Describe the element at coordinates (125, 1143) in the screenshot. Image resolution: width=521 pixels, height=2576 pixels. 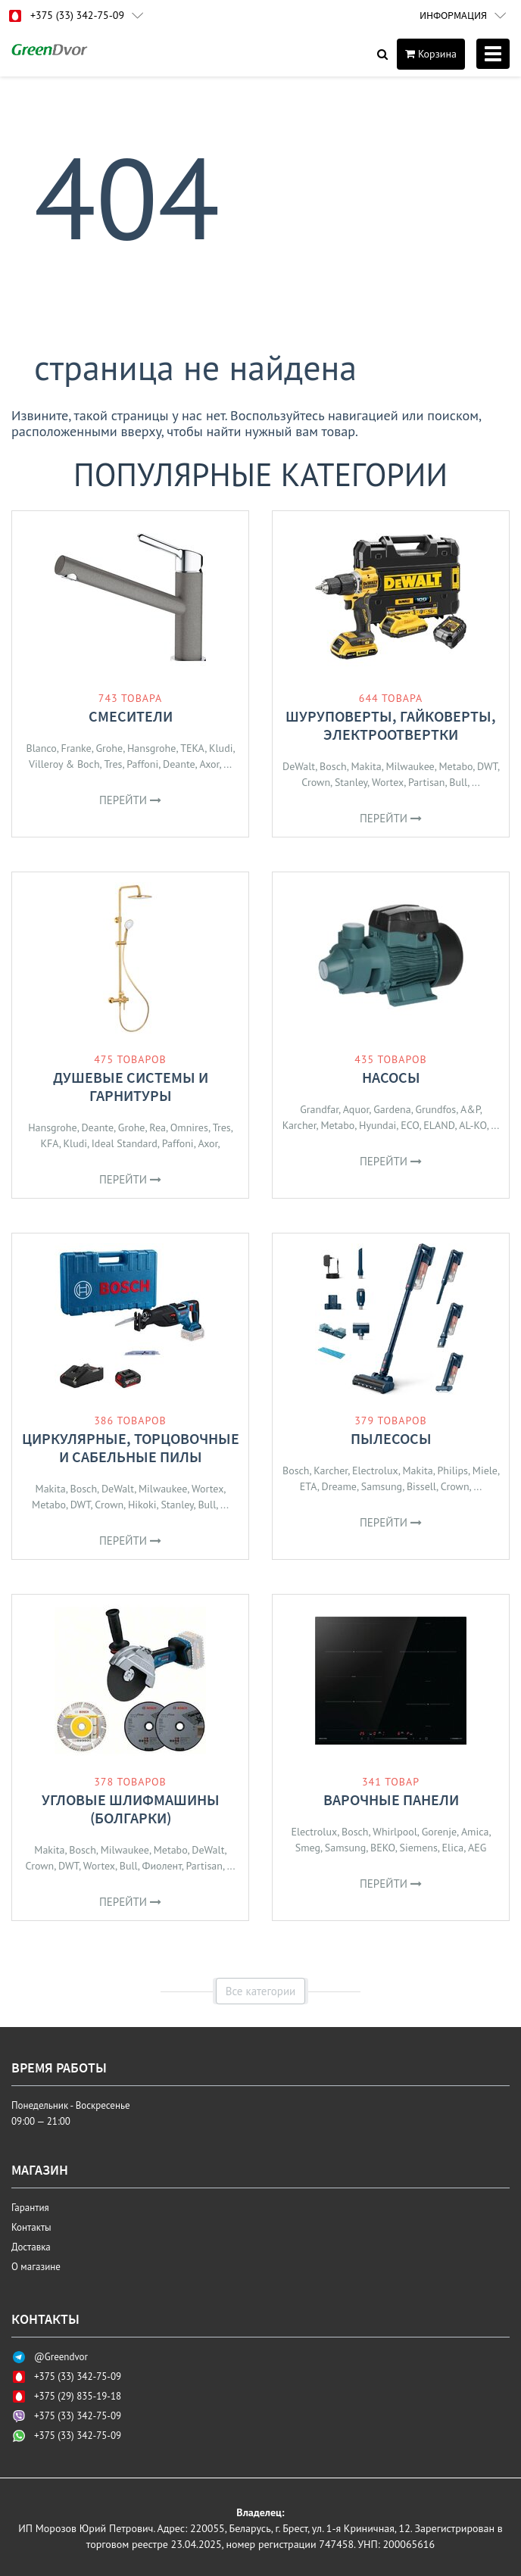
I see `Ideal Standard` at that location.